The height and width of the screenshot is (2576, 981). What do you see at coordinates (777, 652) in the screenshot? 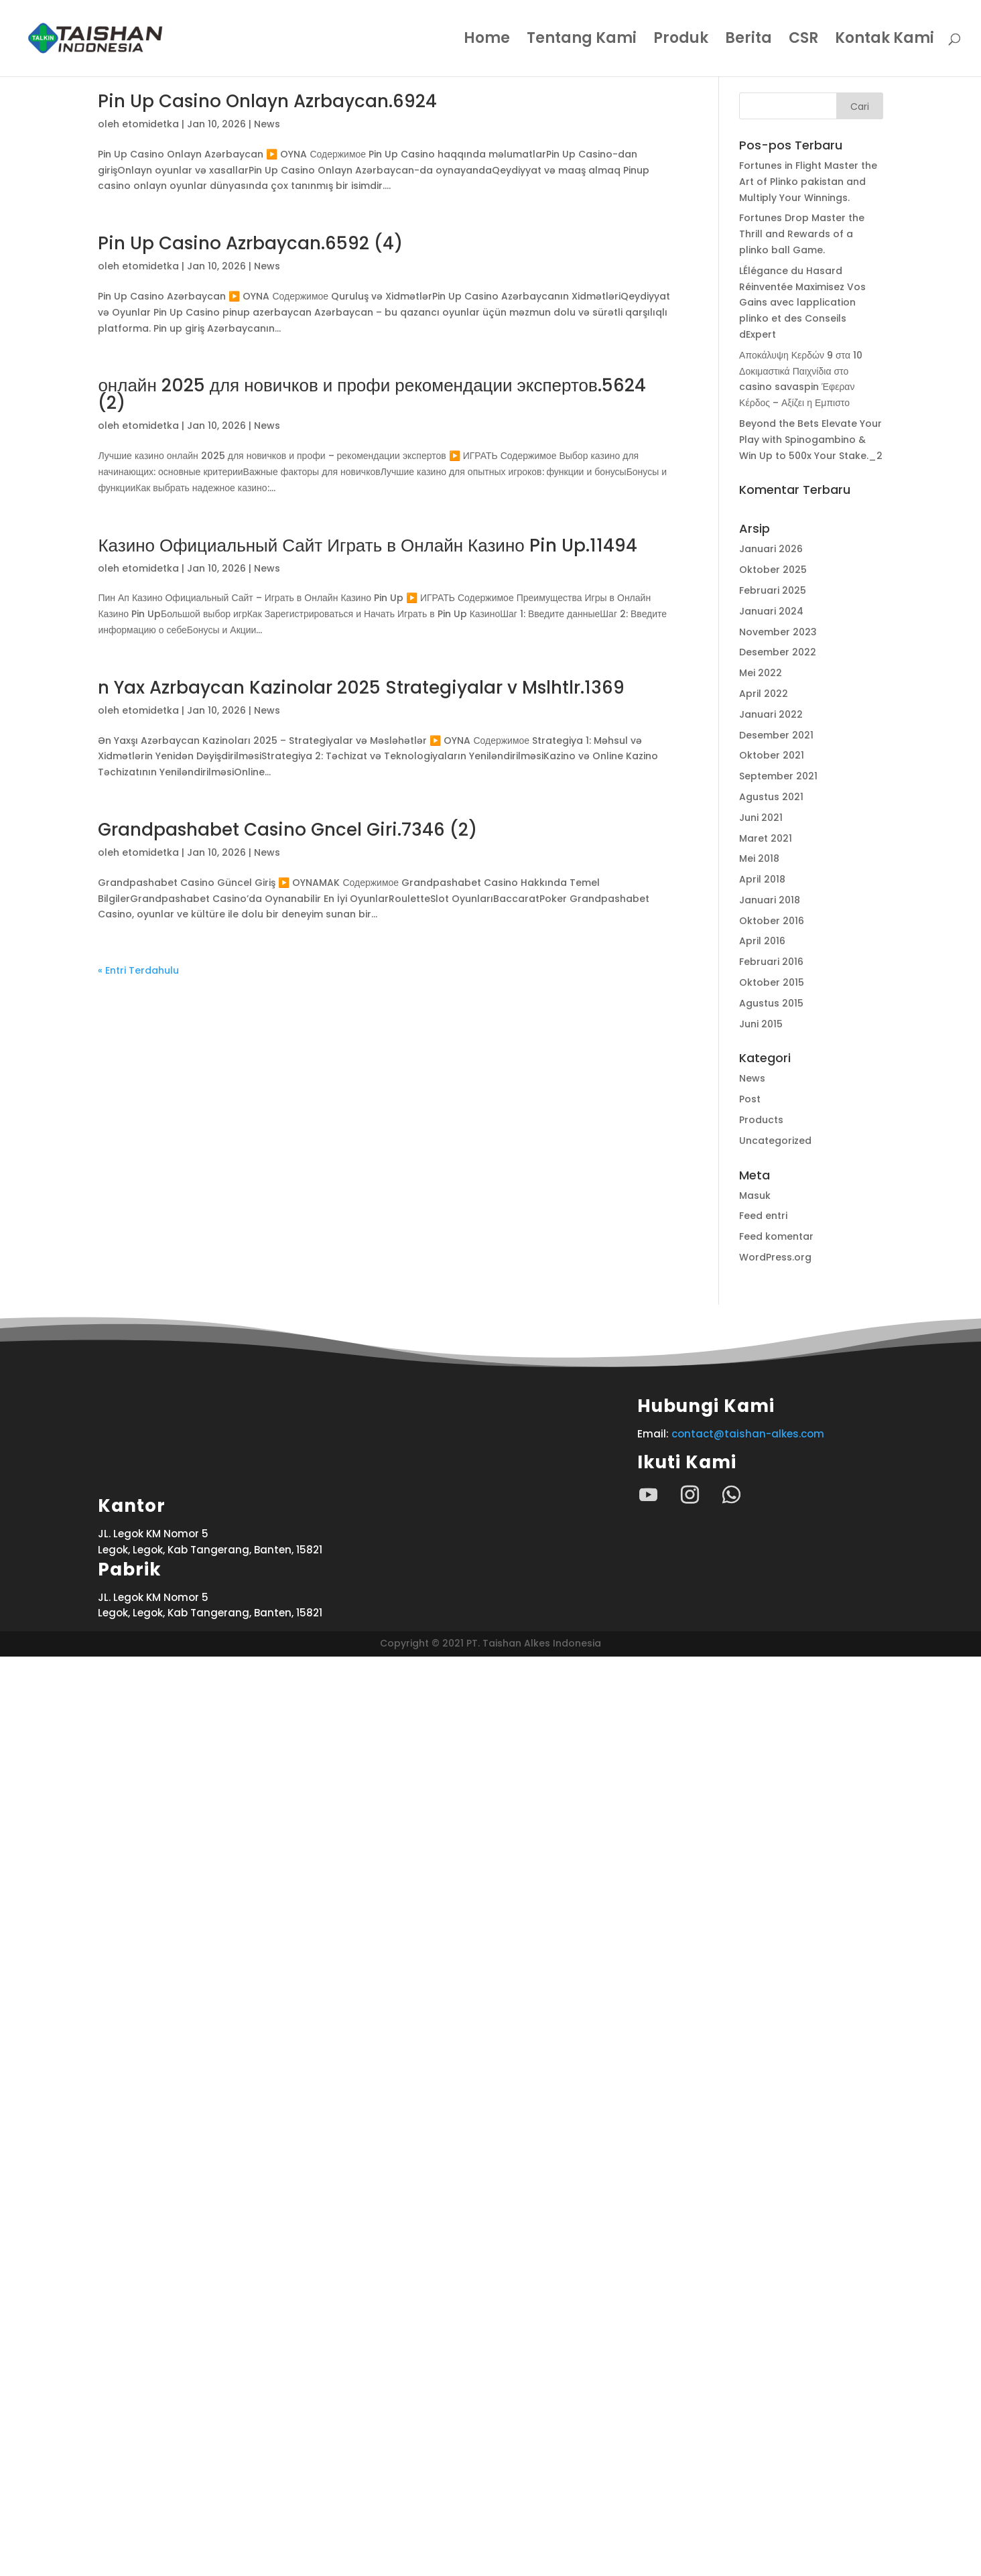
I see `Desember 2022` at bounding box center [777, 652].